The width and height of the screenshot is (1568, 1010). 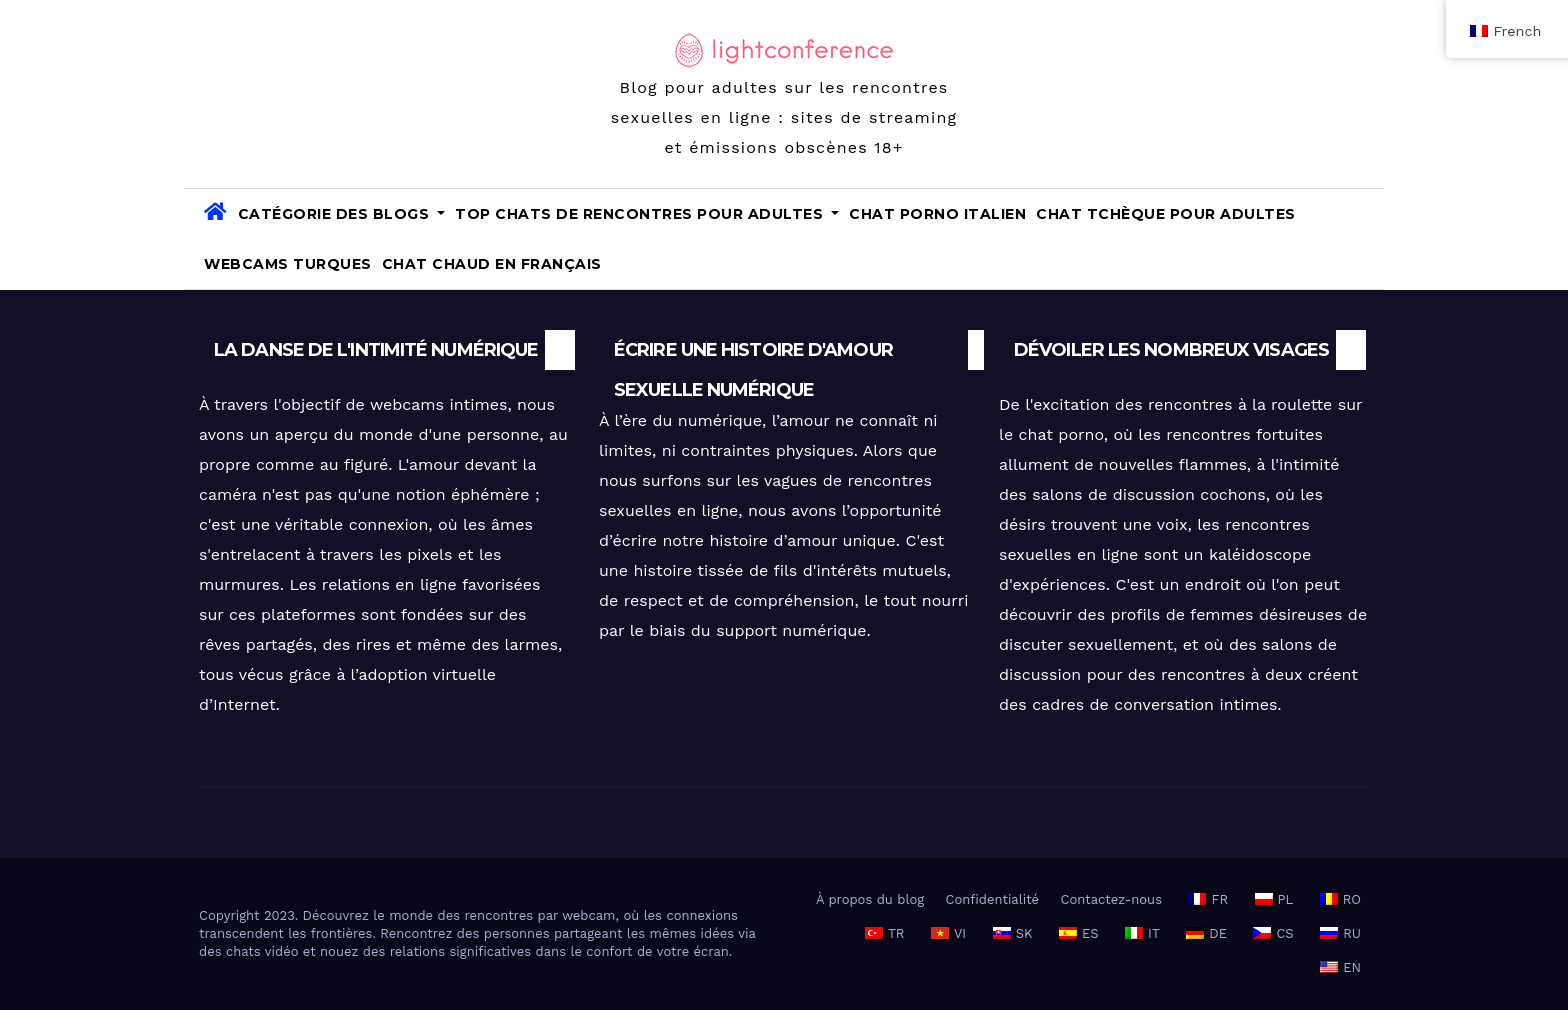 I want to click on Confidentialité, so click(x=993, y=899).